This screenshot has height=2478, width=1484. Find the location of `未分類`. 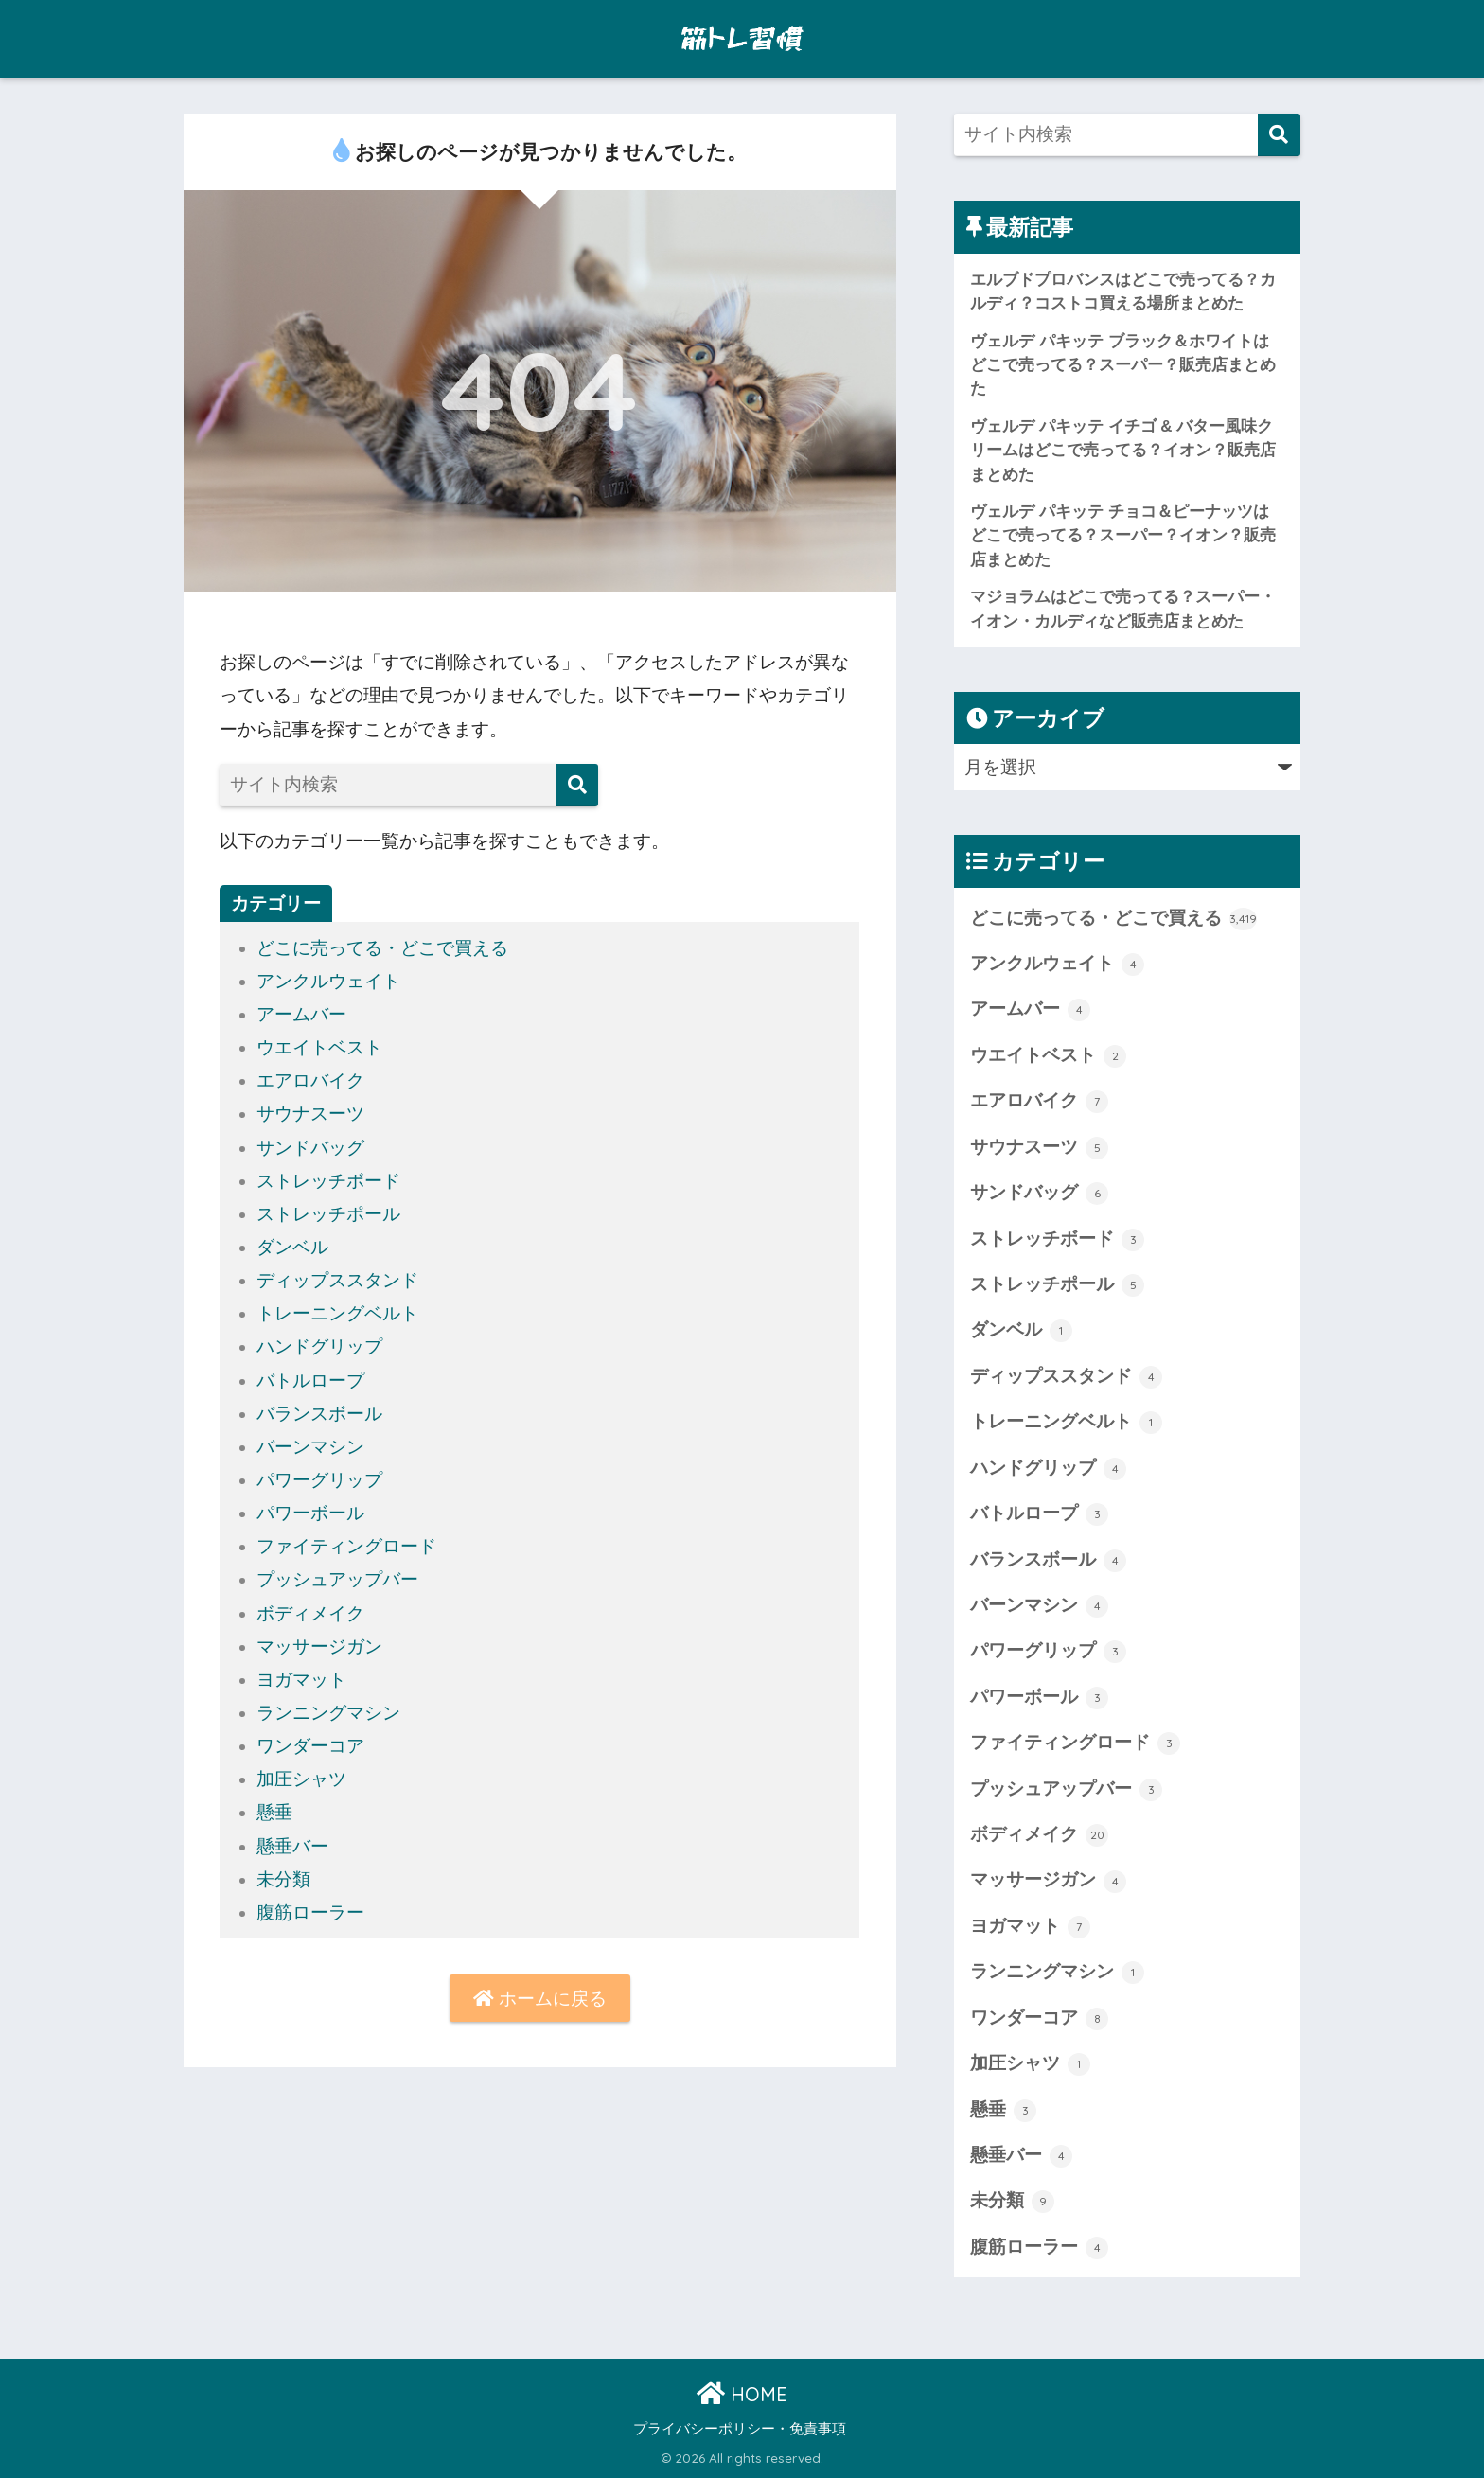

未分類 is located at coordinates (283, 1879).